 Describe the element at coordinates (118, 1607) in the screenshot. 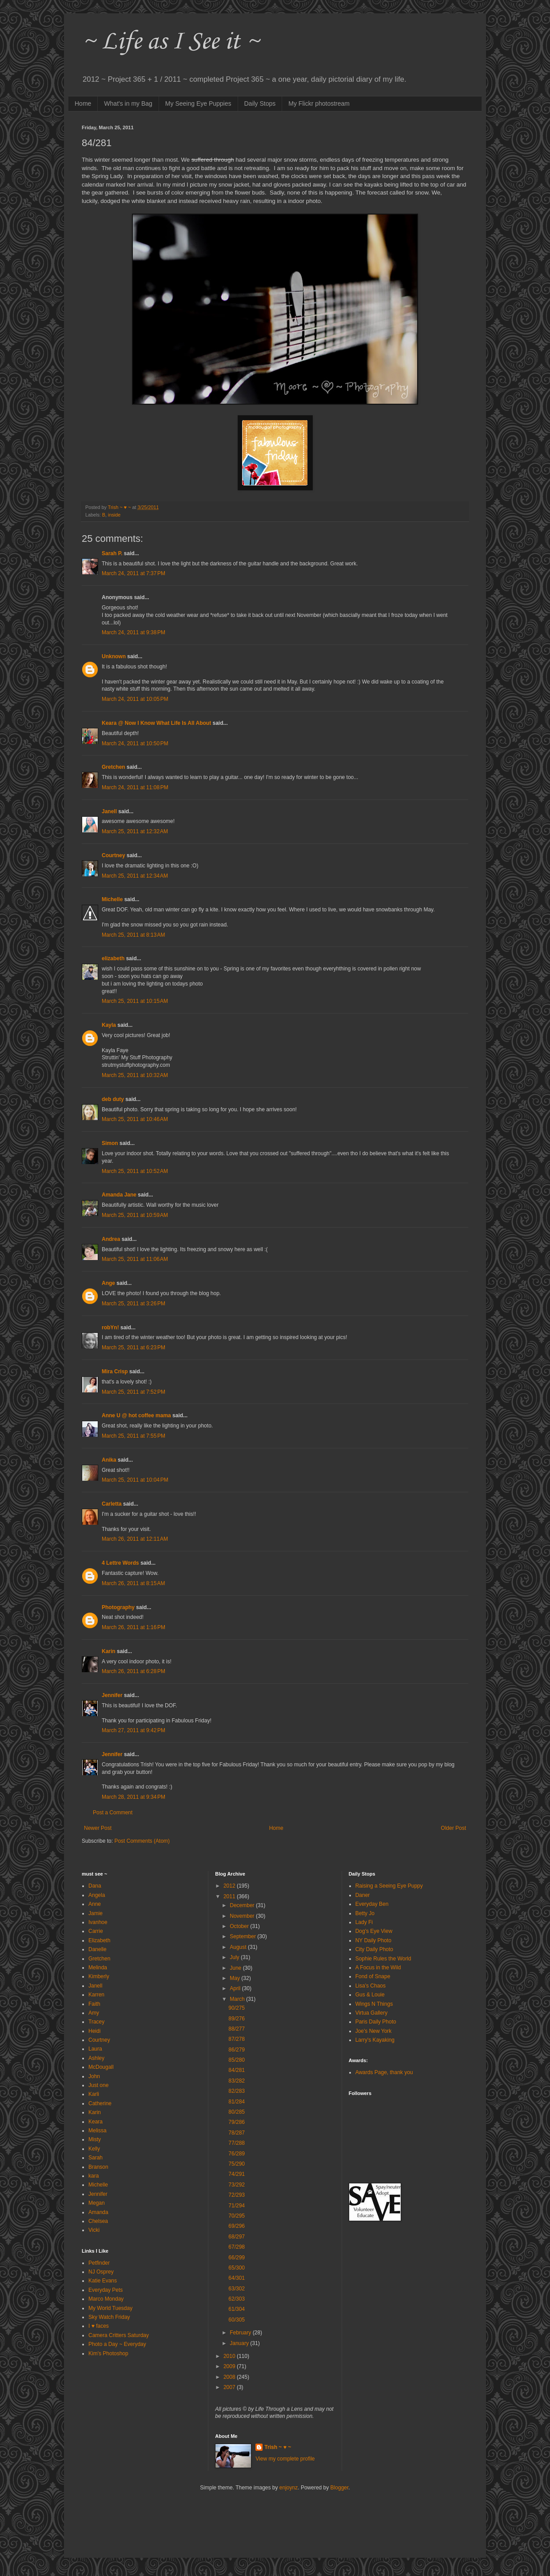

I see `Photography` at that location.